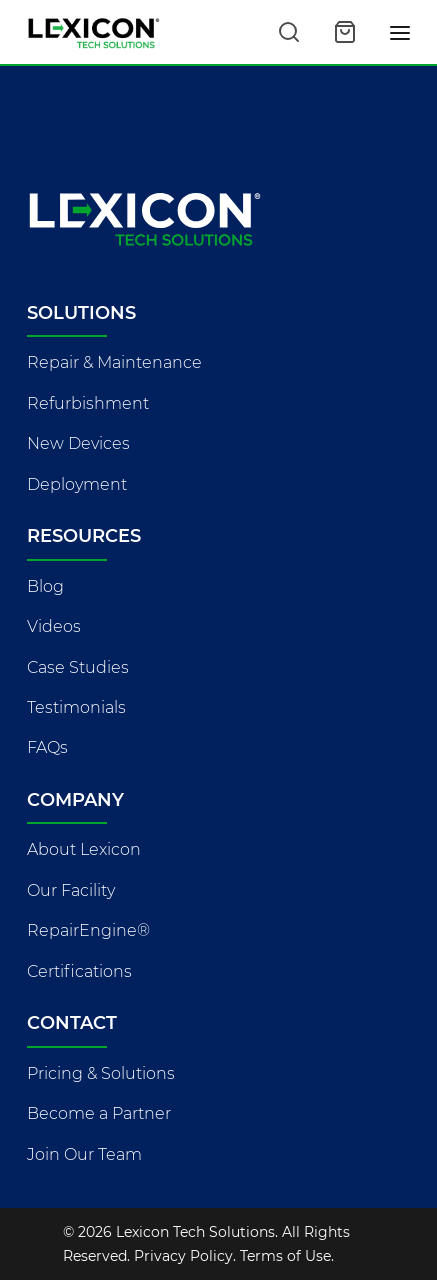  I want to click on Videos, so click(54, 626).